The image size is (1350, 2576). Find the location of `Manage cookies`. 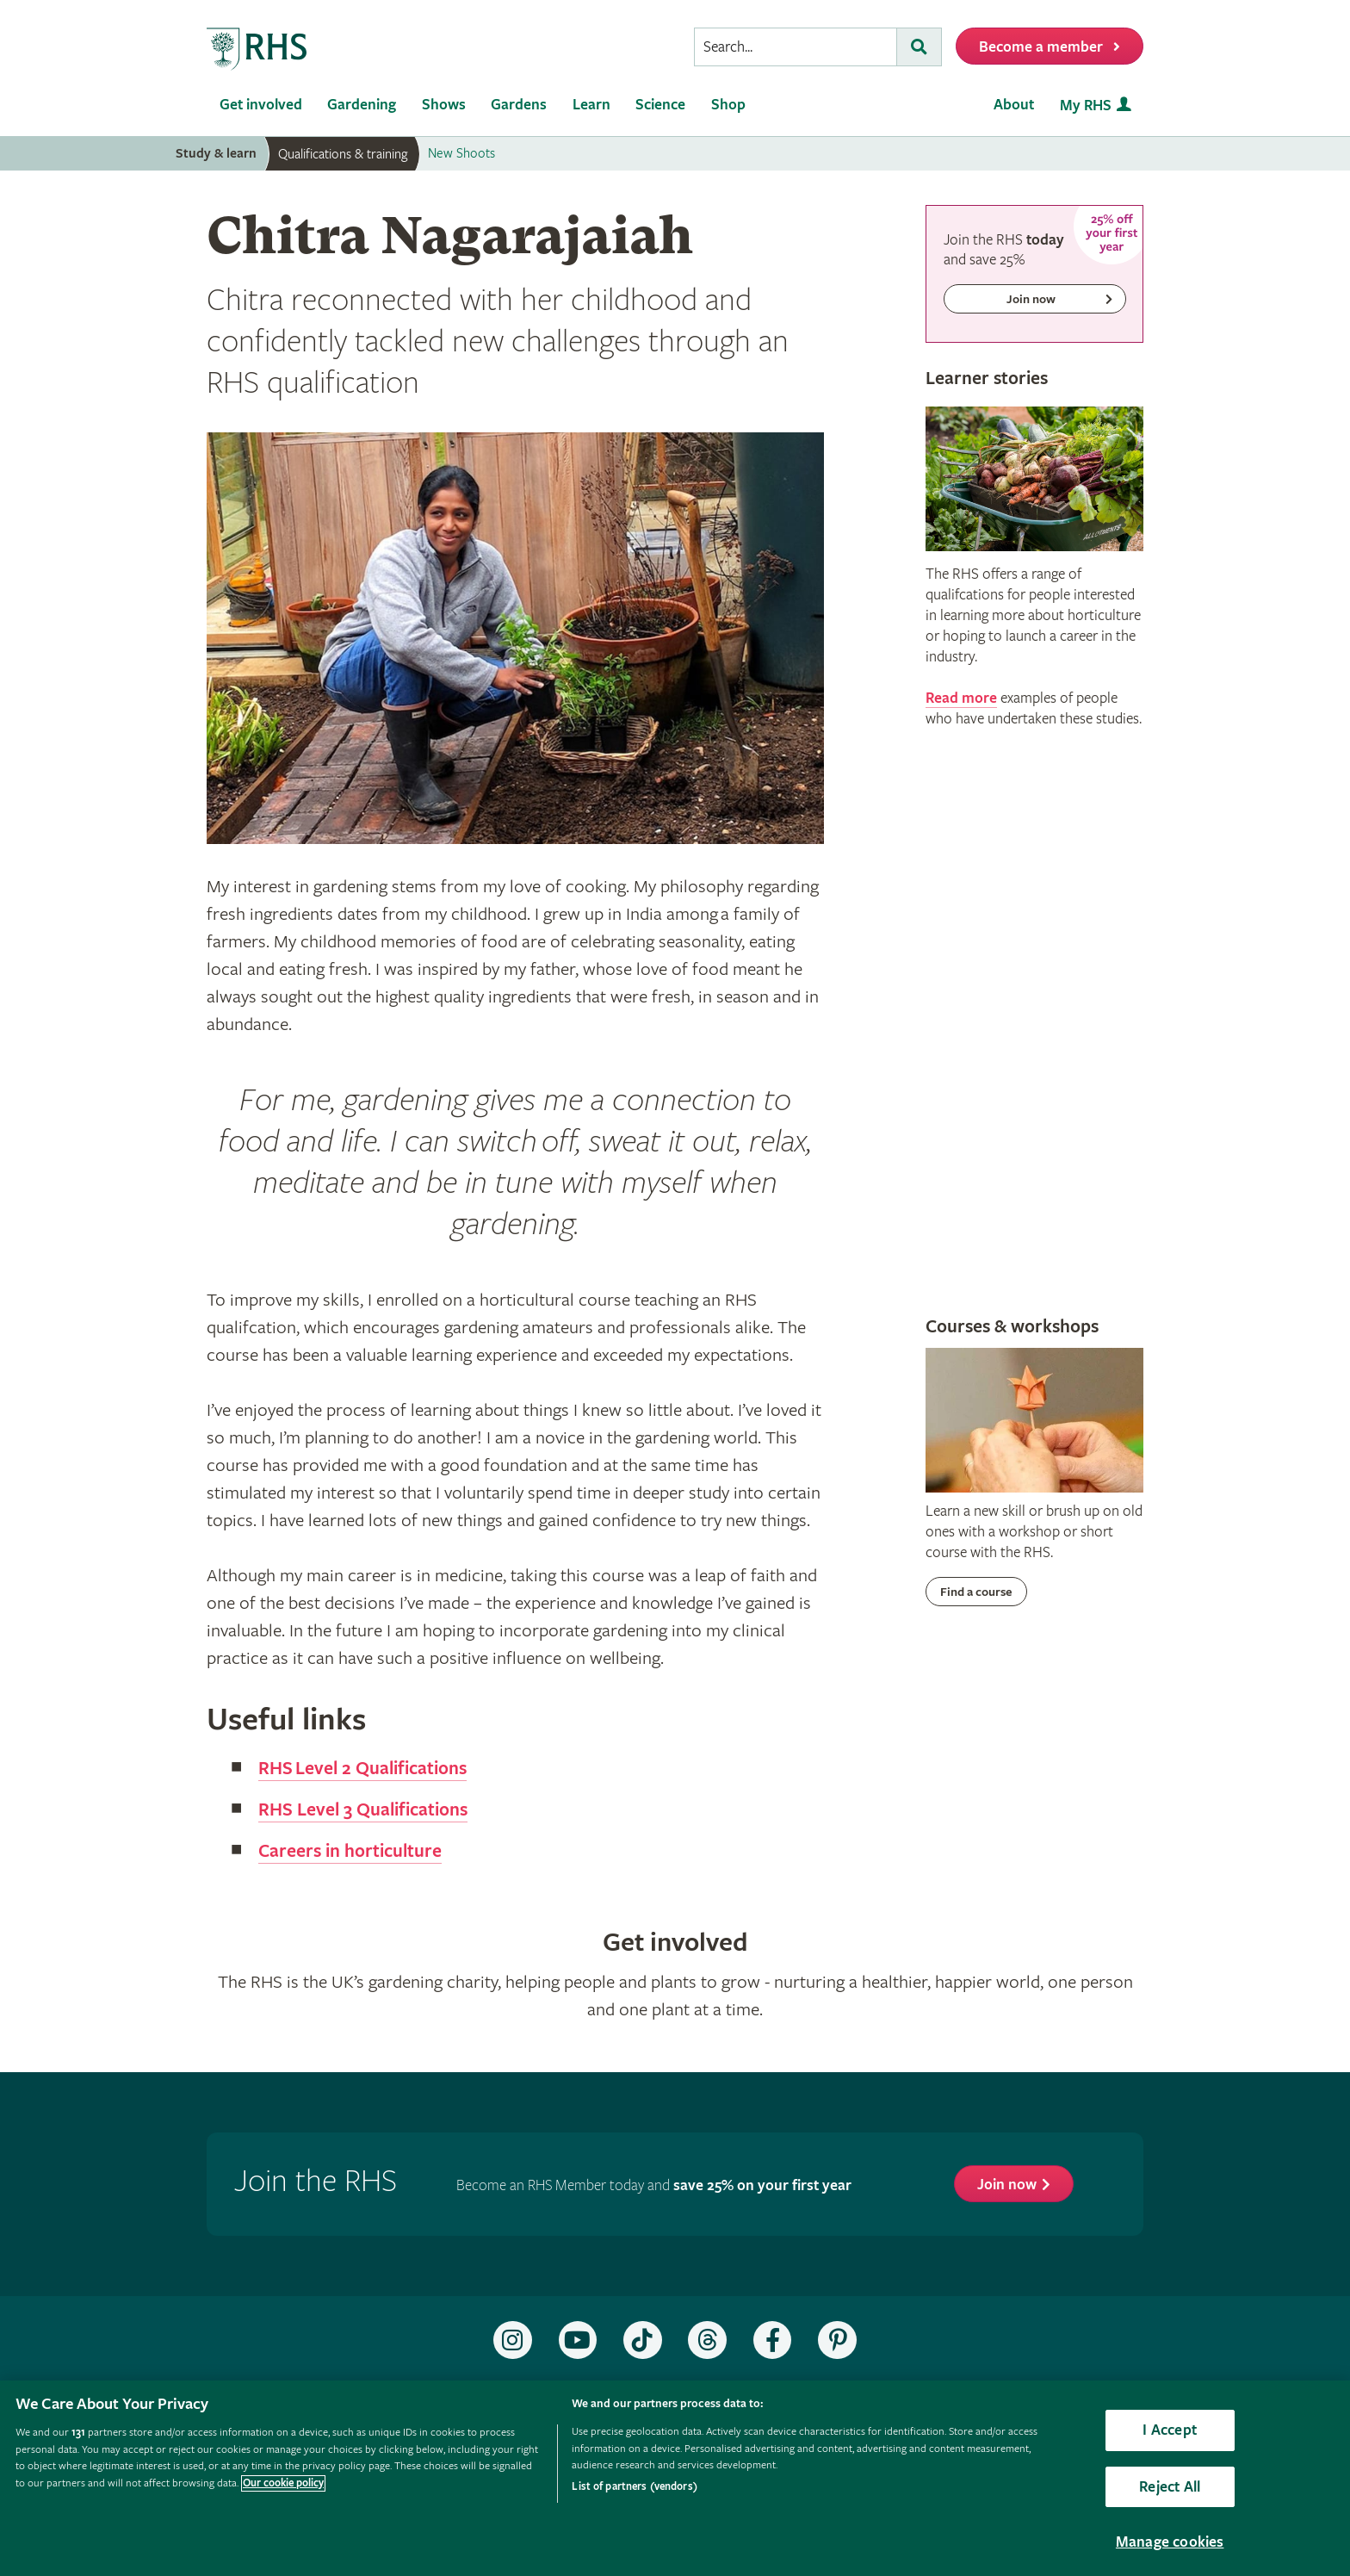

Manage cookies is located at coordinates (1170, 2542).